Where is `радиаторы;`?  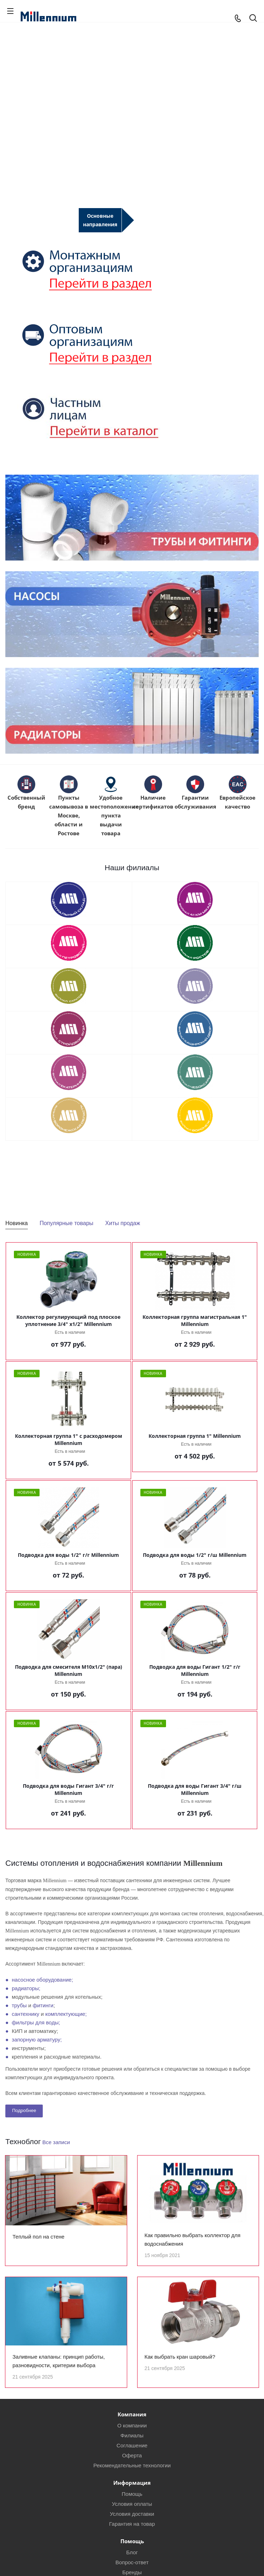 радиаторы; is located at coordinates (26, 1988).